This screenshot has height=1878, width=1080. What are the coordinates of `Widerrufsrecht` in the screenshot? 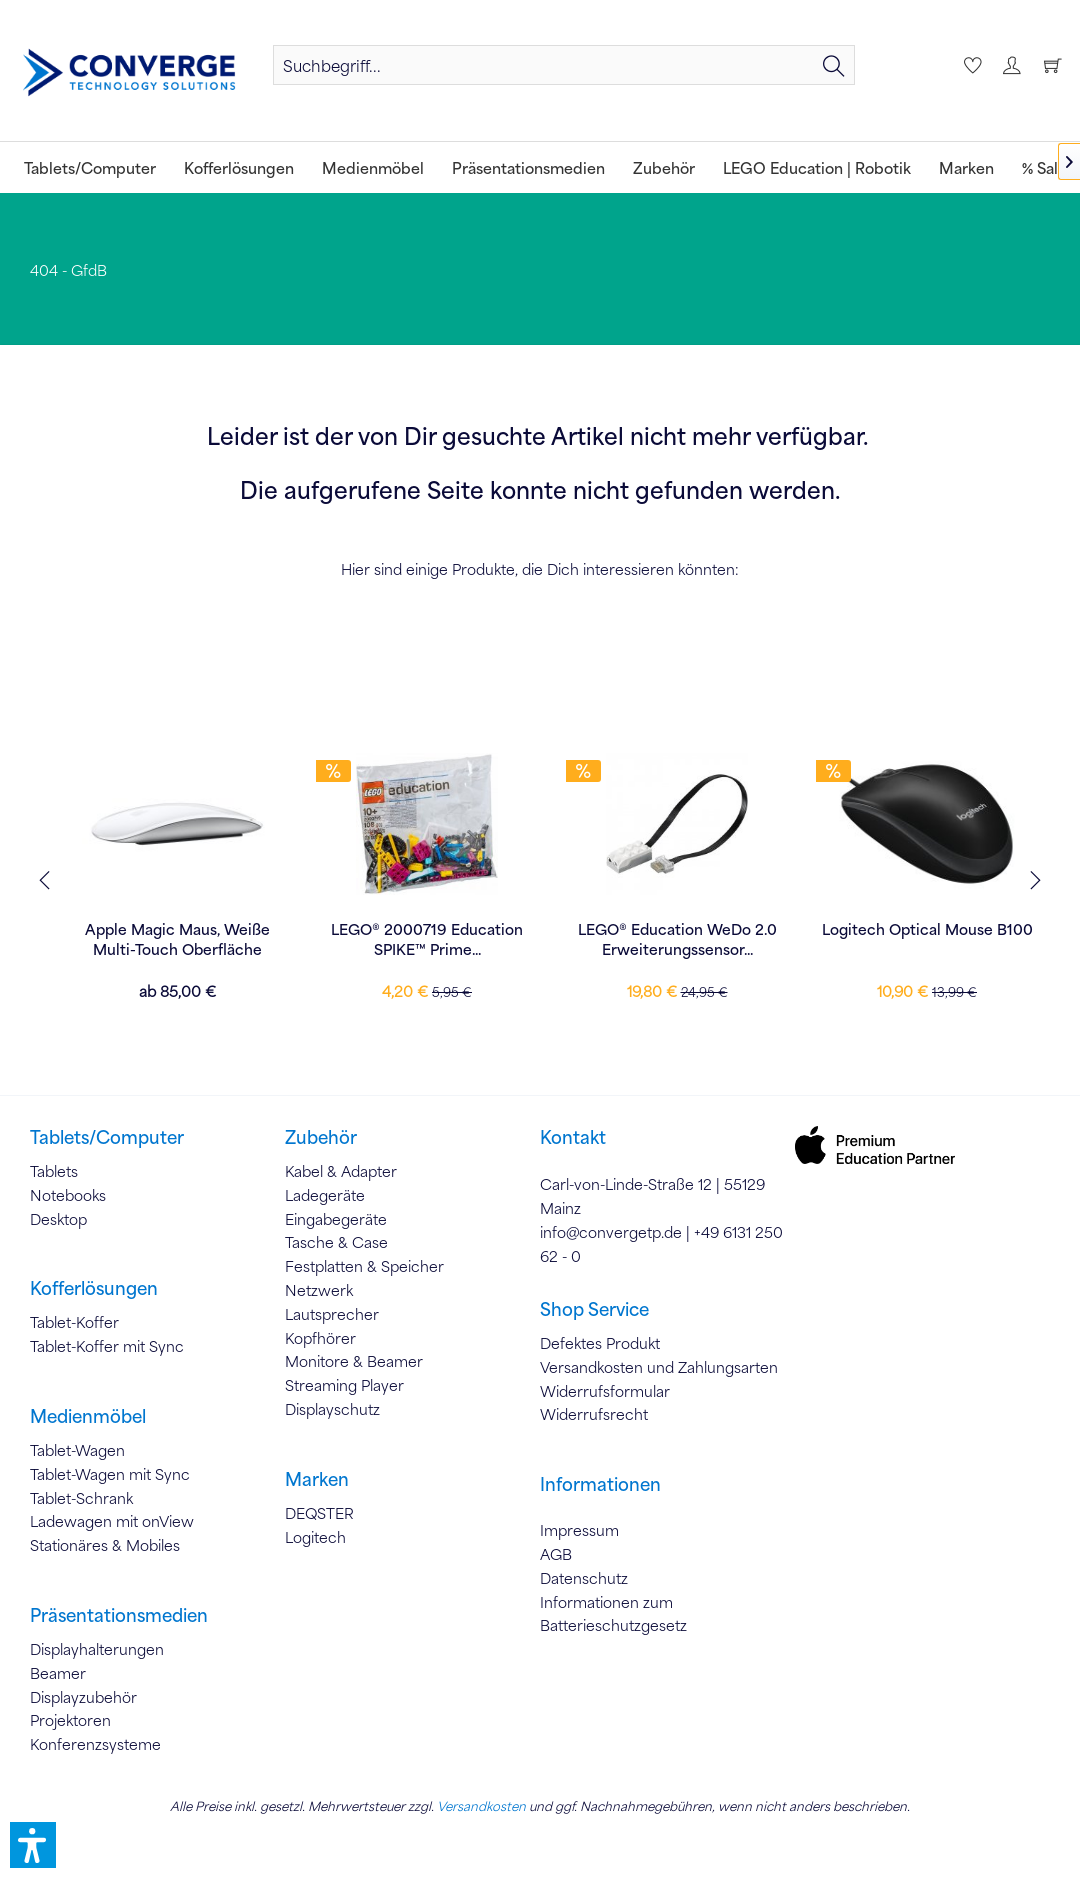 It's located at (594, 1414).